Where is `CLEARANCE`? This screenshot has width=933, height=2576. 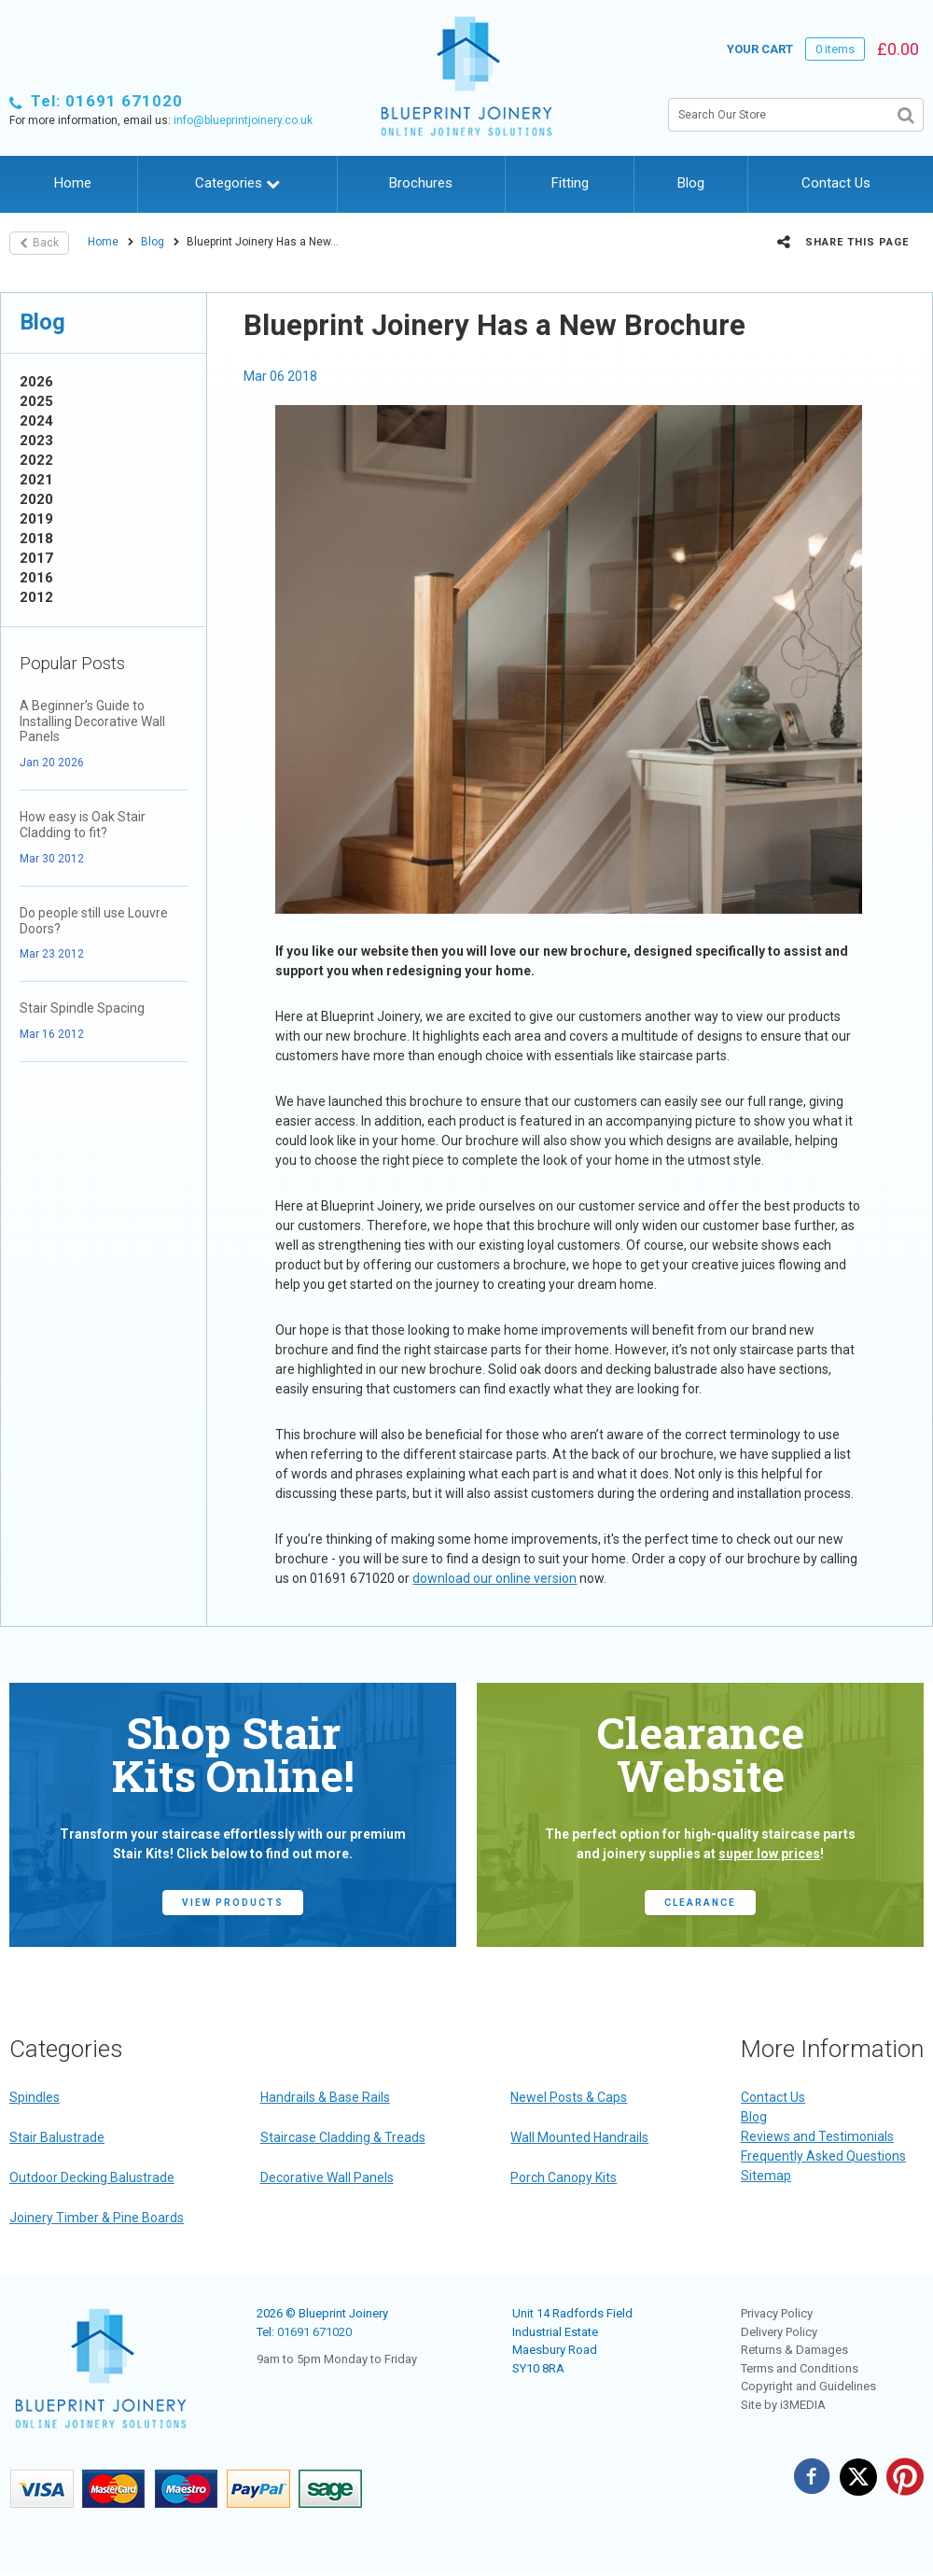 CLEARANCE is located at coordinates (700, 1902).